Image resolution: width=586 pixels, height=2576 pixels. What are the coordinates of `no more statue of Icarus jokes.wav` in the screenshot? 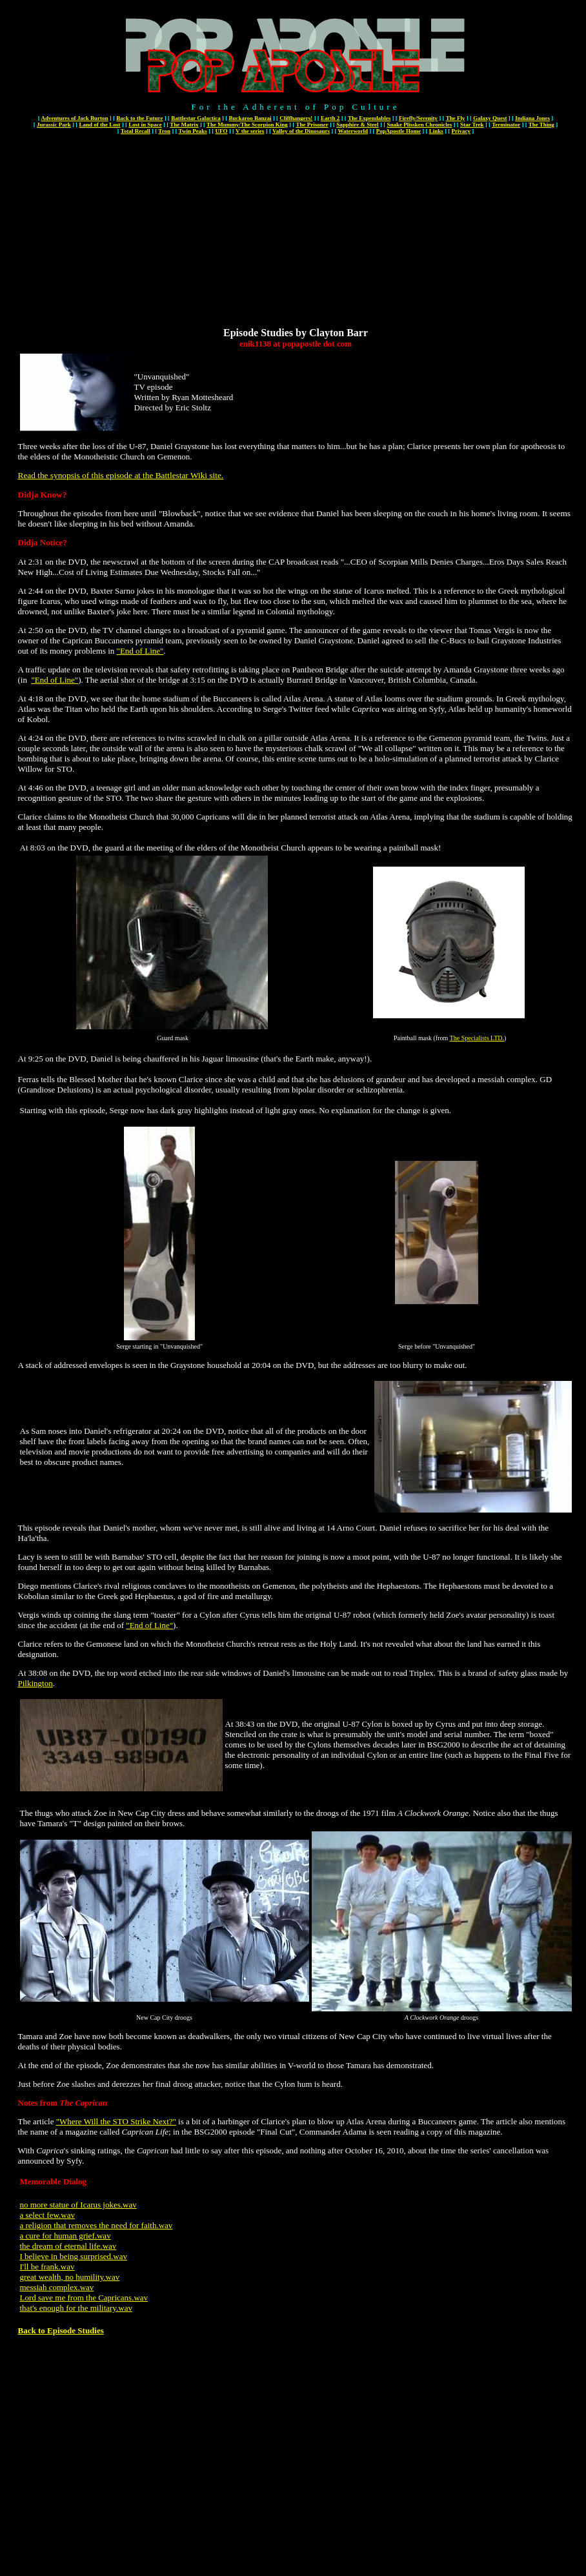 It's located at (78, 2204).